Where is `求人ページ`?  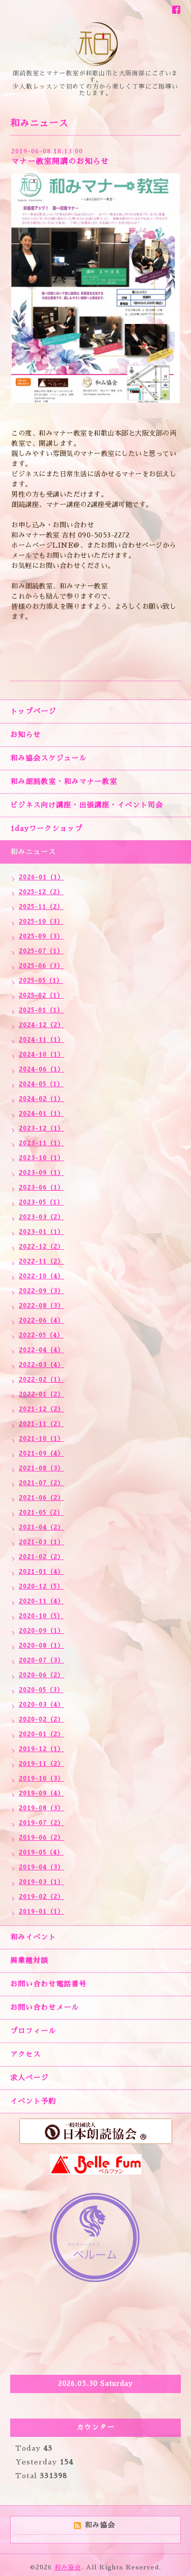
求人ページ is located at coordinates (29, 2077).